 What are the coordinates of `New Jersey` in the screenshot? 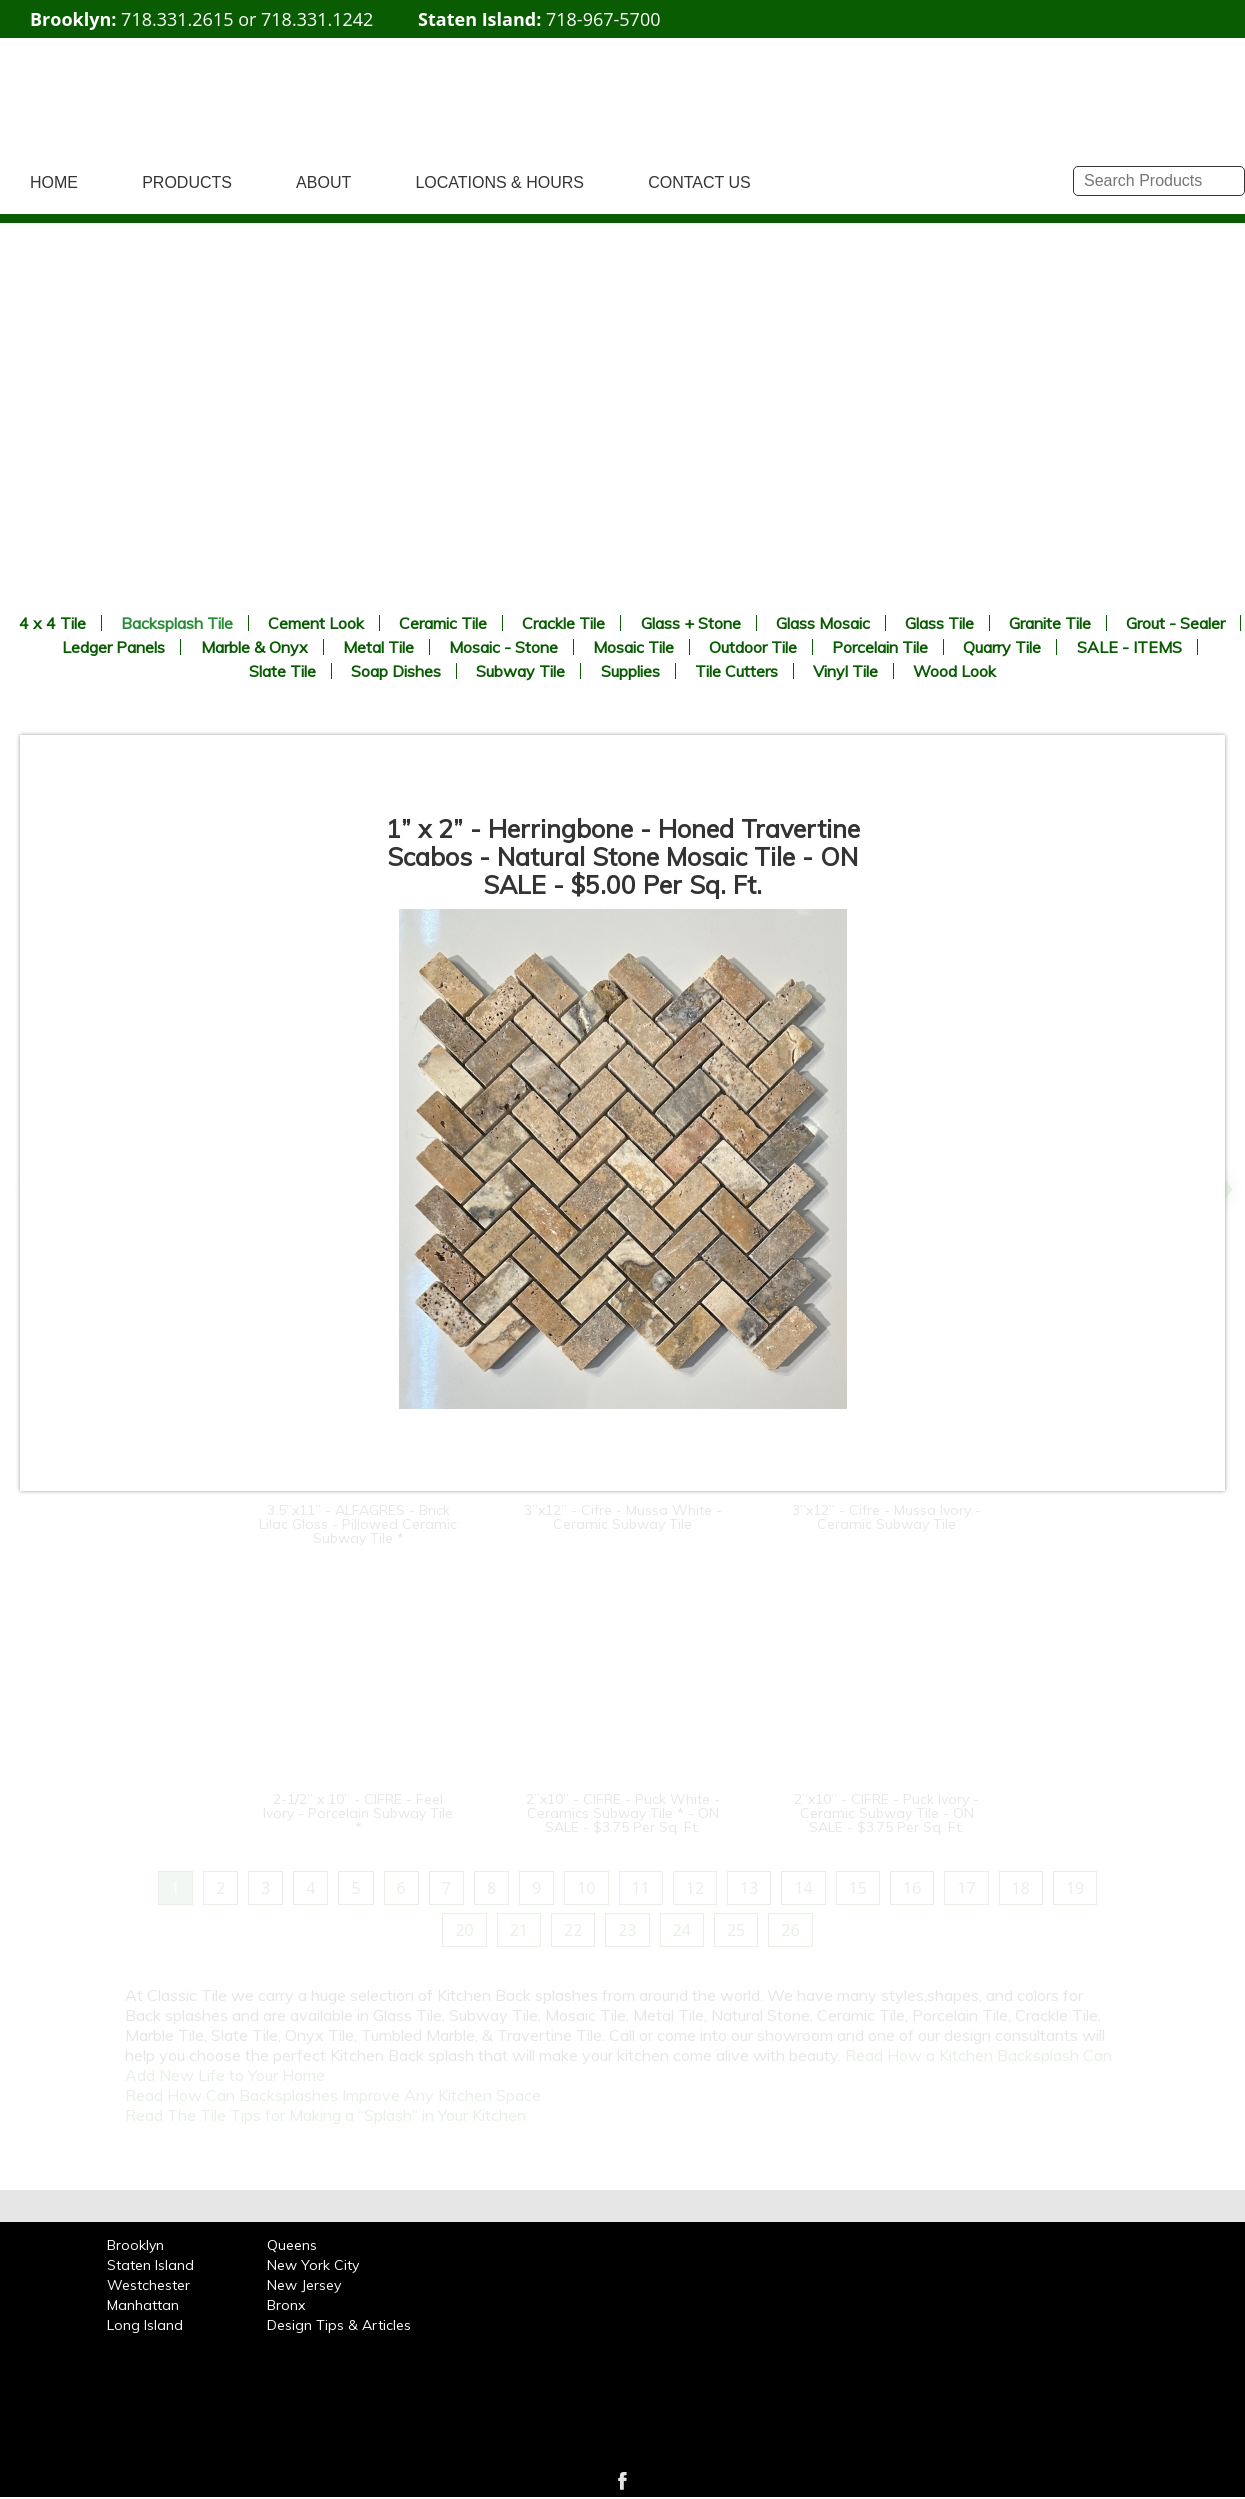 It's located at (304, 2285).